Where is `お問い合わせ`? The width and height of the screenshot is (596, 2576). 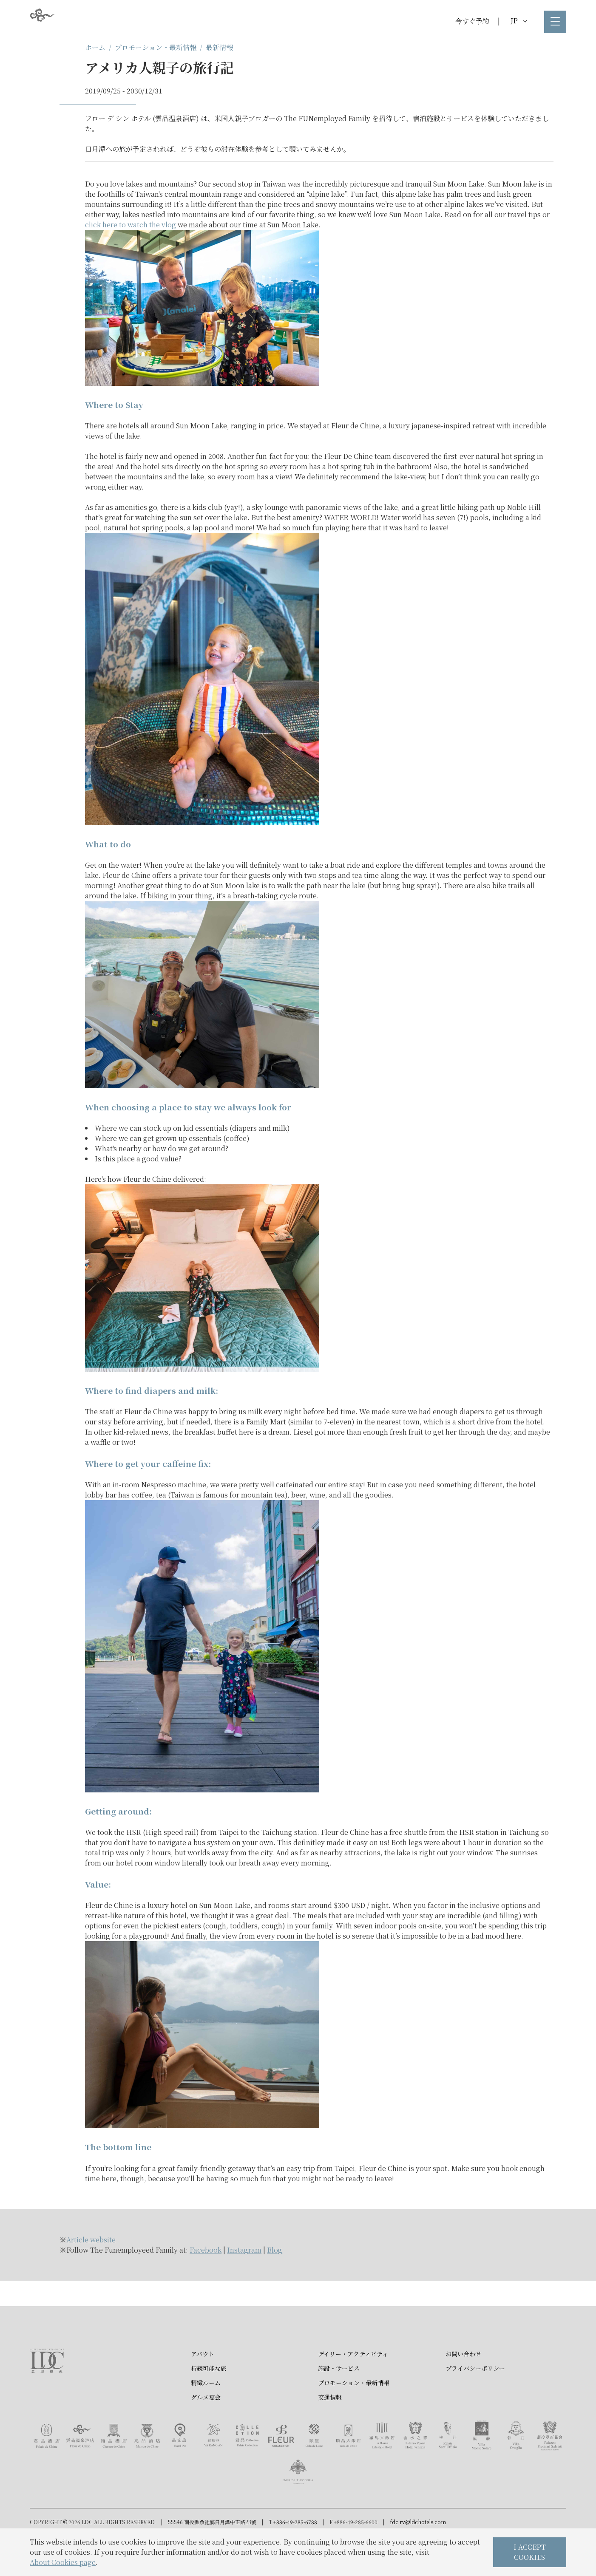
お問い合わせ is located at coordinates (463, 2359).